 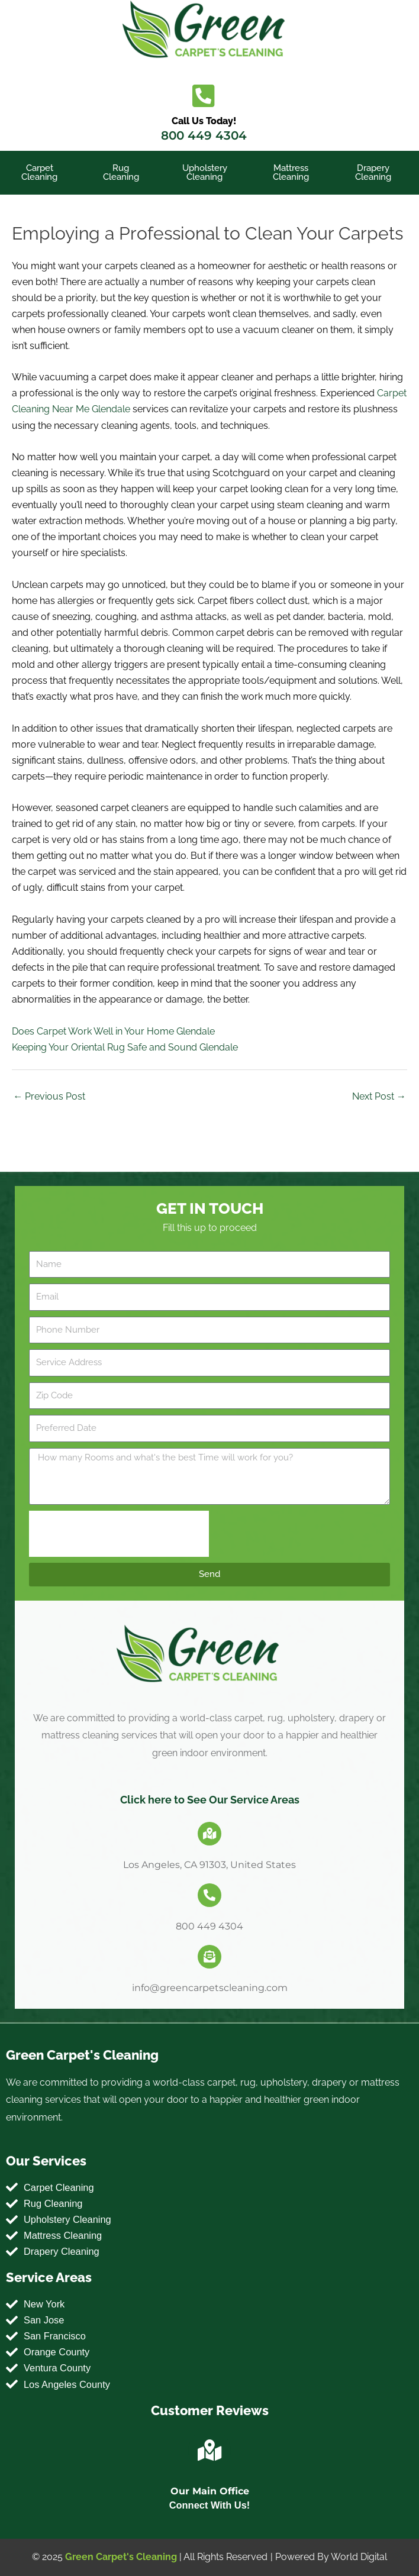 What do you see at coordinates (209, 1895) in the screenshot?
I see `[800 449 4304]` at bounding box center [209, 1895].